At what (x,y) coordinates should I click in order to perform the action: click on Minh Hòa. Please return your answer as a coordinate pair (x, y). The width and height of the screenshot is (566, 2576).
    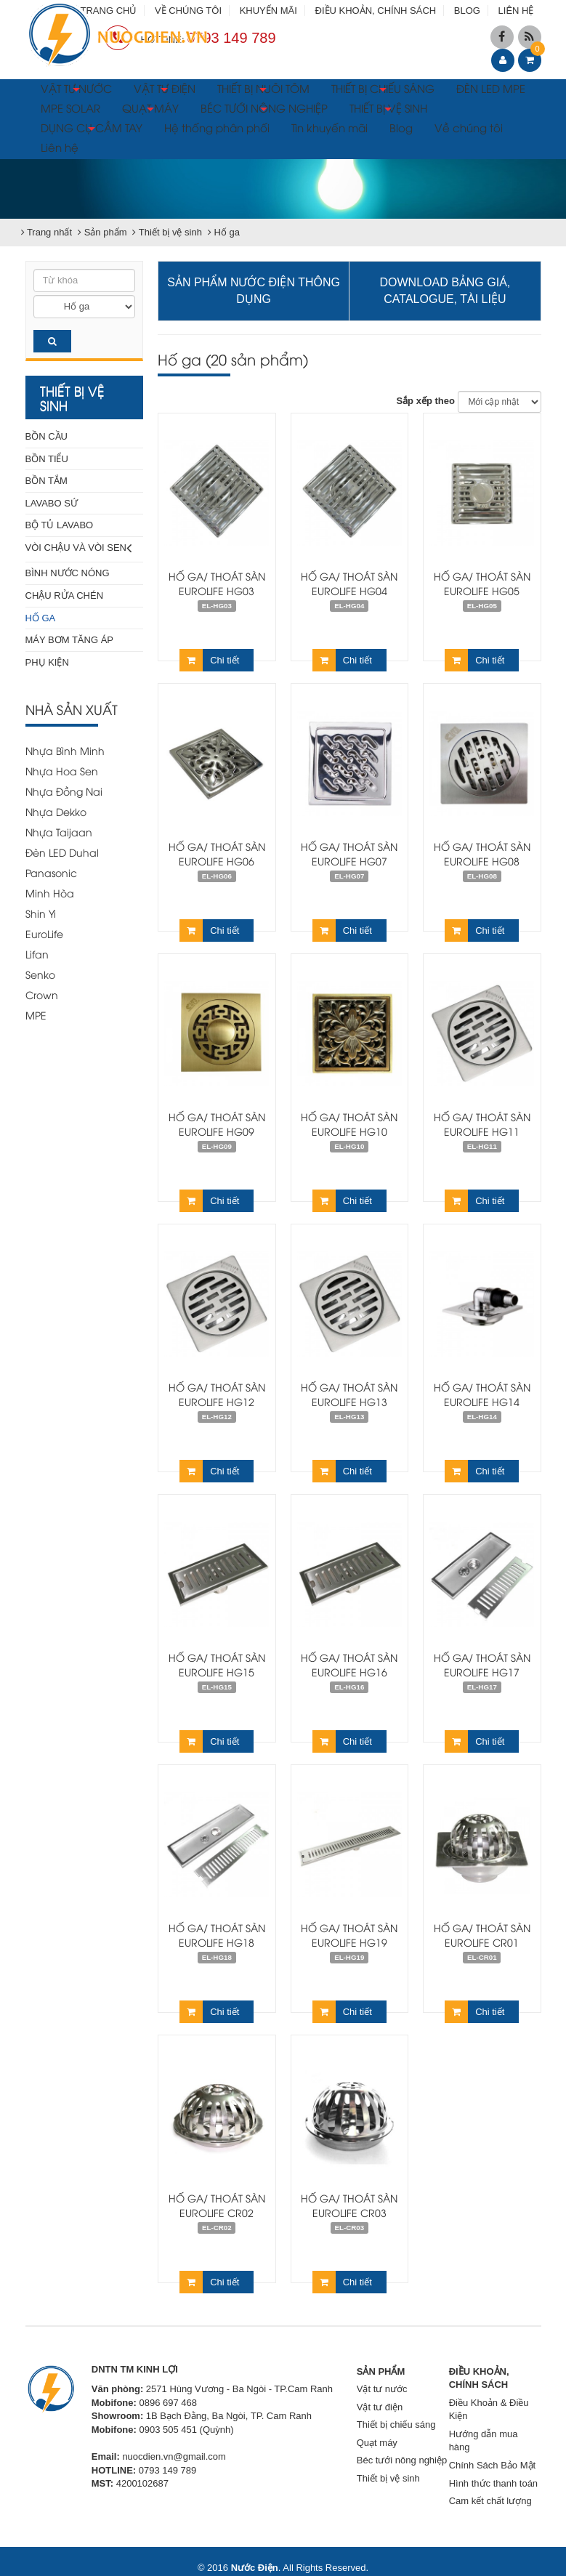
    Looking at the image, I should click on (49, 893).